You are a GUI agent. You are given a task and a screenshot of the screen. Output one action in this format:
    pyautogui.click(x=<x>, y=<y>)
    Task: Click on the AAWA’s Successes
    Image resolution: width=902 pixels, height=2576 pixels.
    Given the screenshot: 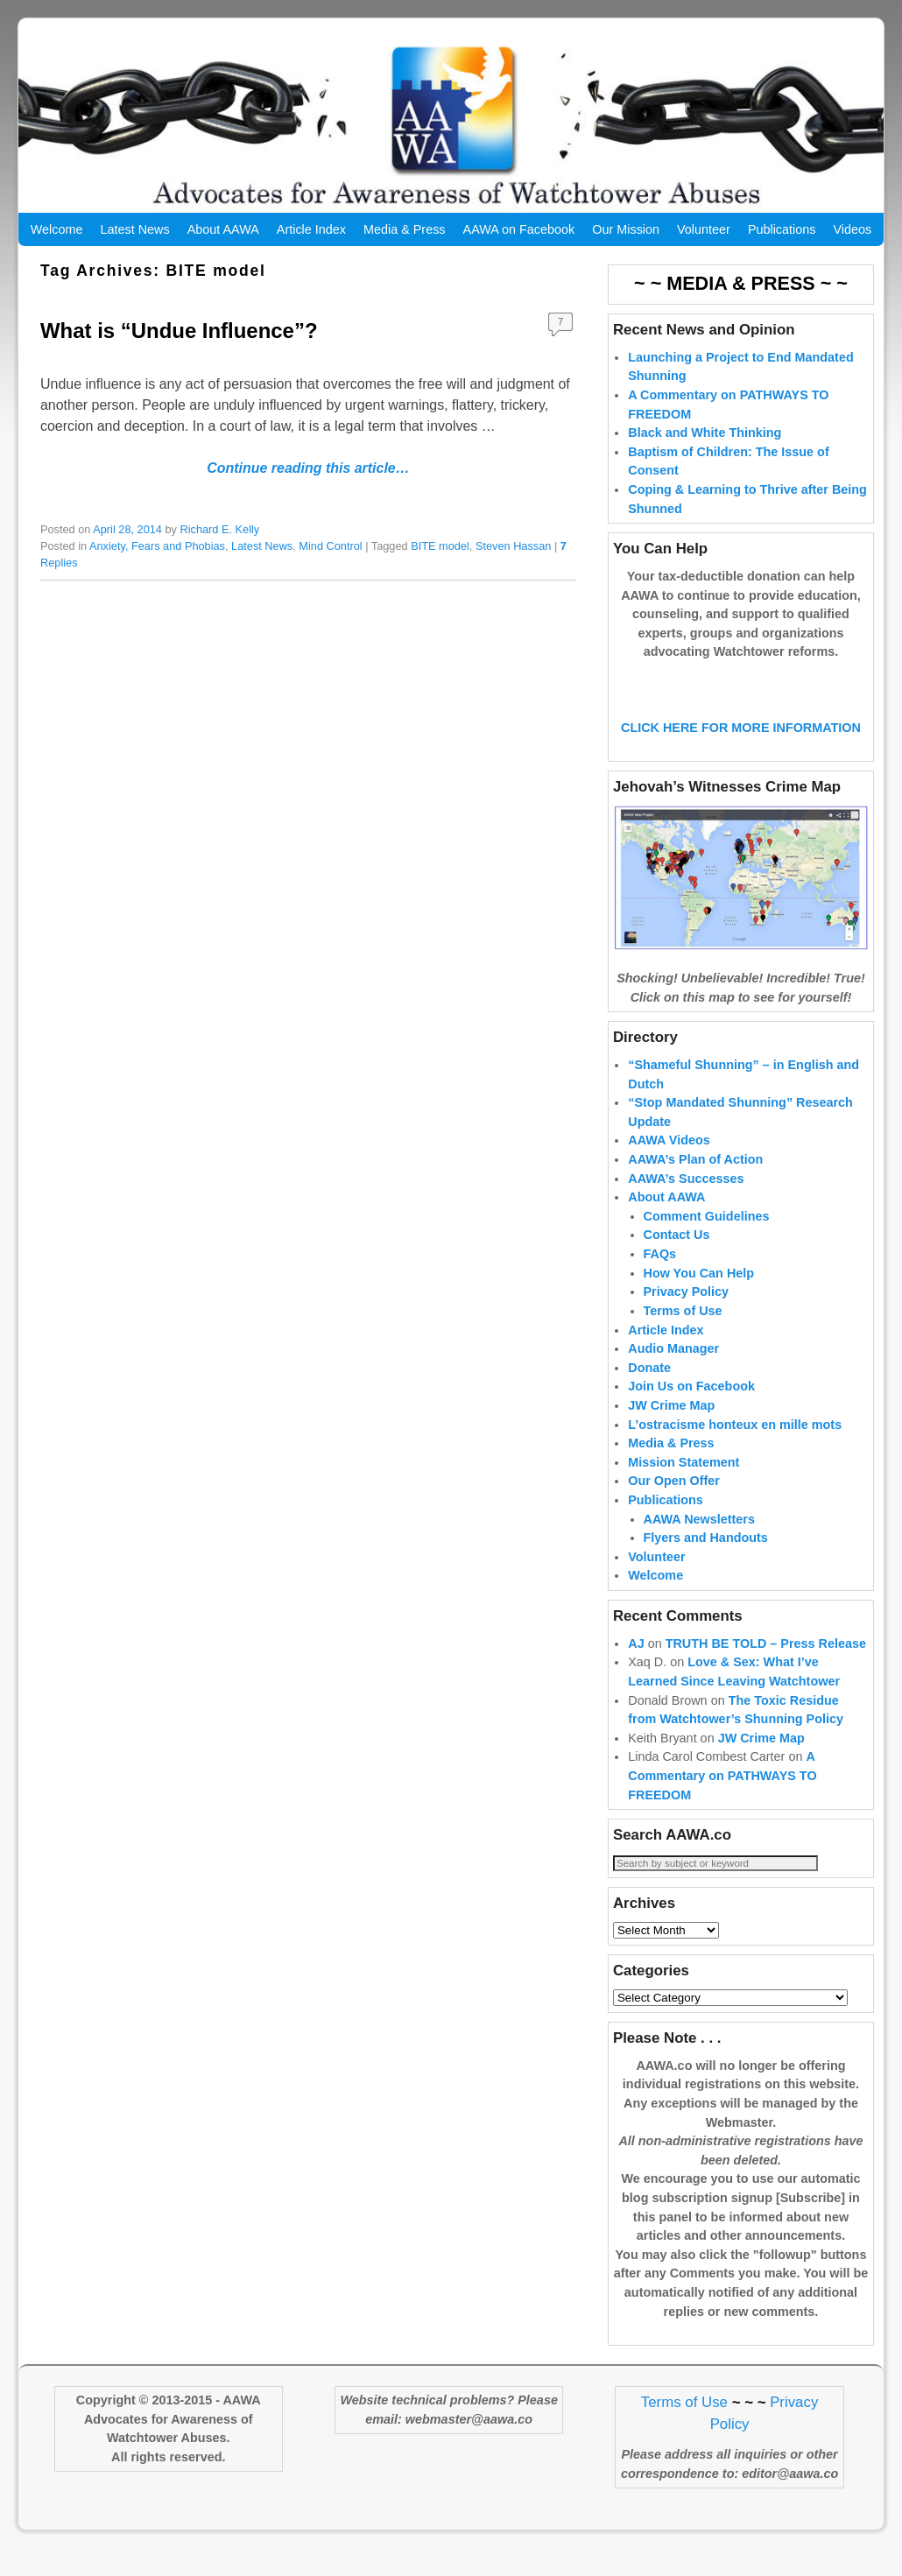 What is the action you would take?
    pyautogui.click(x=685, y=1207)
    